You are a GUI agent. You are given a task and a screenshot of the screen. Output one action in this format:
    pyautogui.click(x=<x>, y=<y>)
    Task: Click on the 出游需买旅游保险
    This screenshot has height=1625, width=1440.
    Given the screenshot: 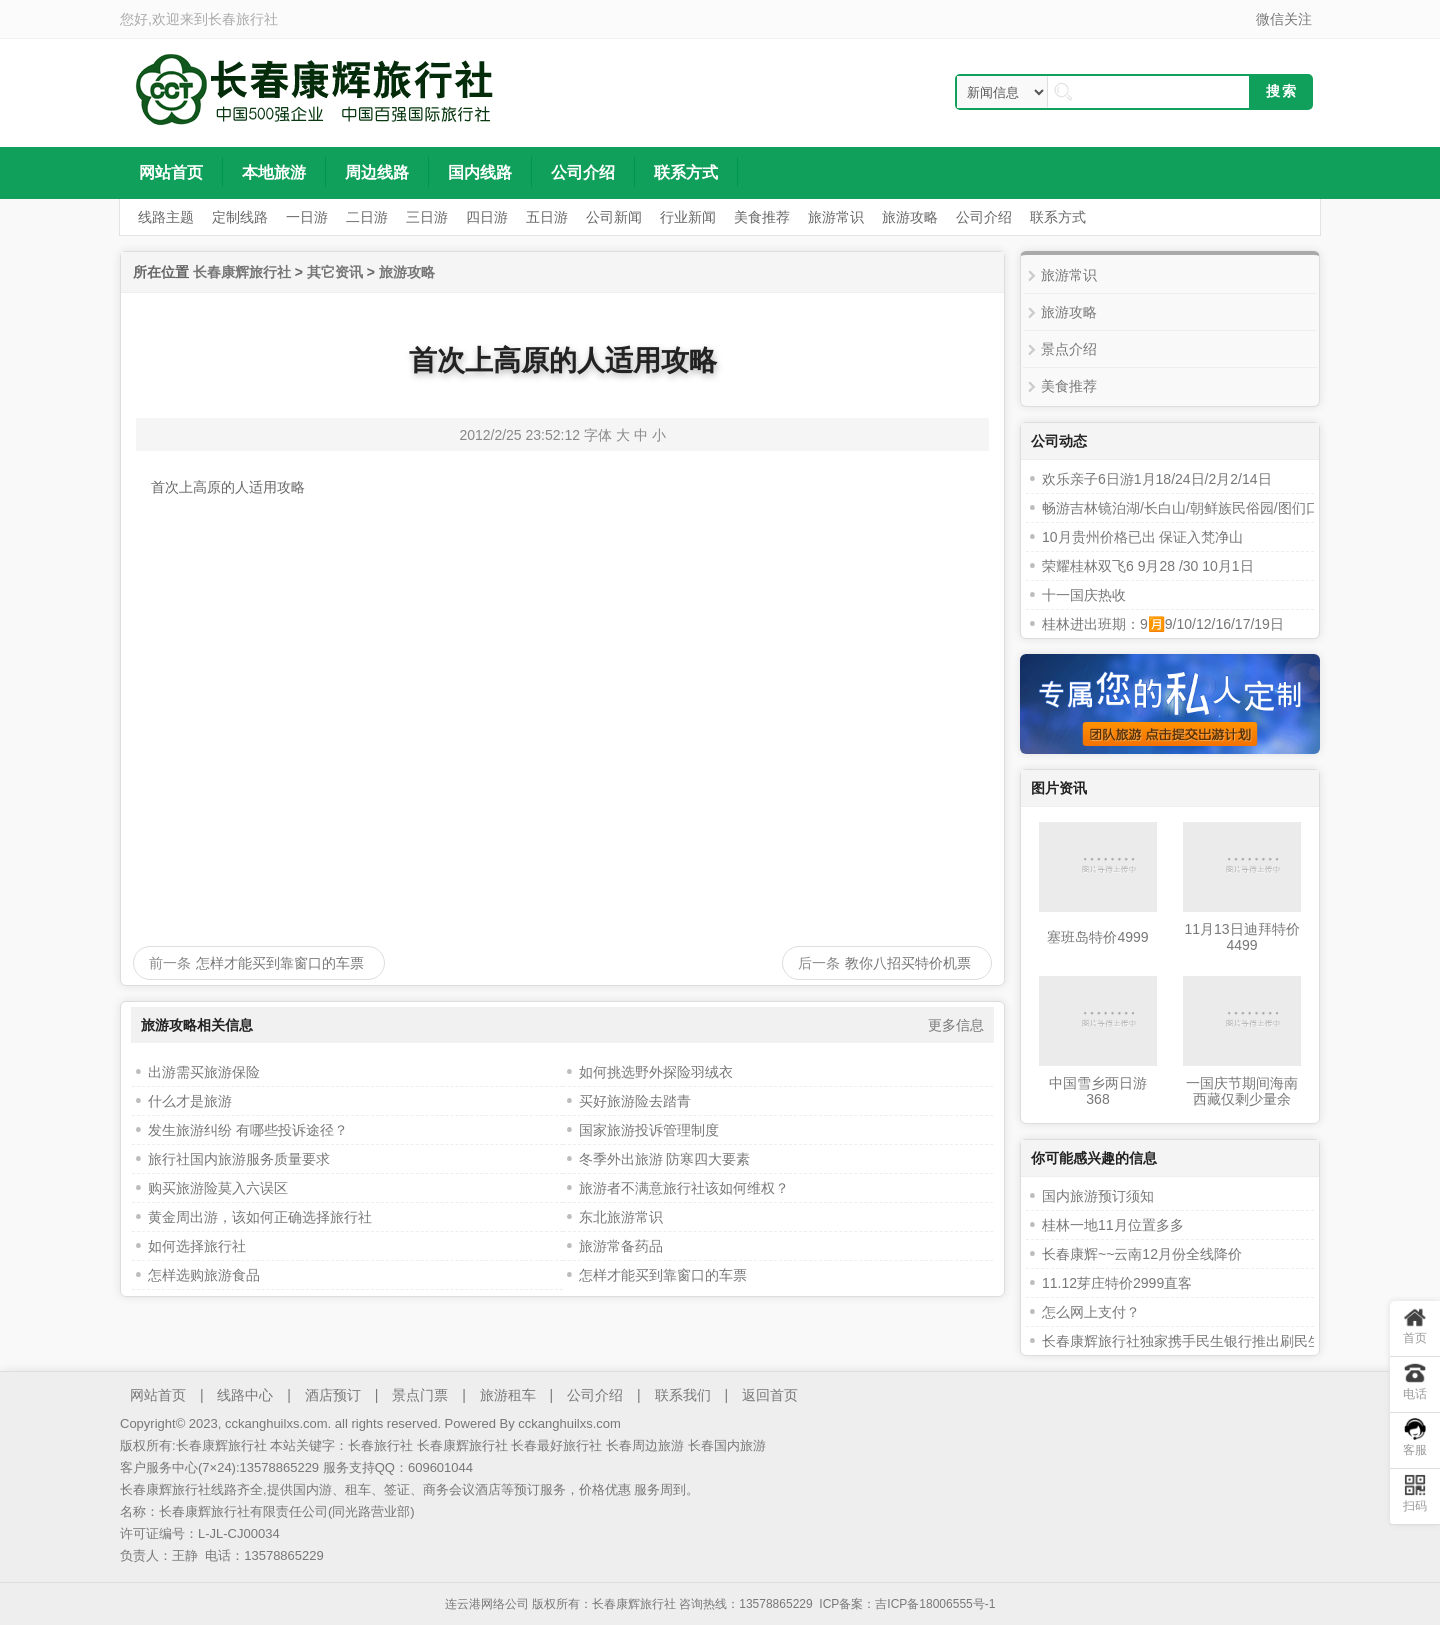 What is the action you would take?
    pyautogui.click(x=204, y=1072)
    